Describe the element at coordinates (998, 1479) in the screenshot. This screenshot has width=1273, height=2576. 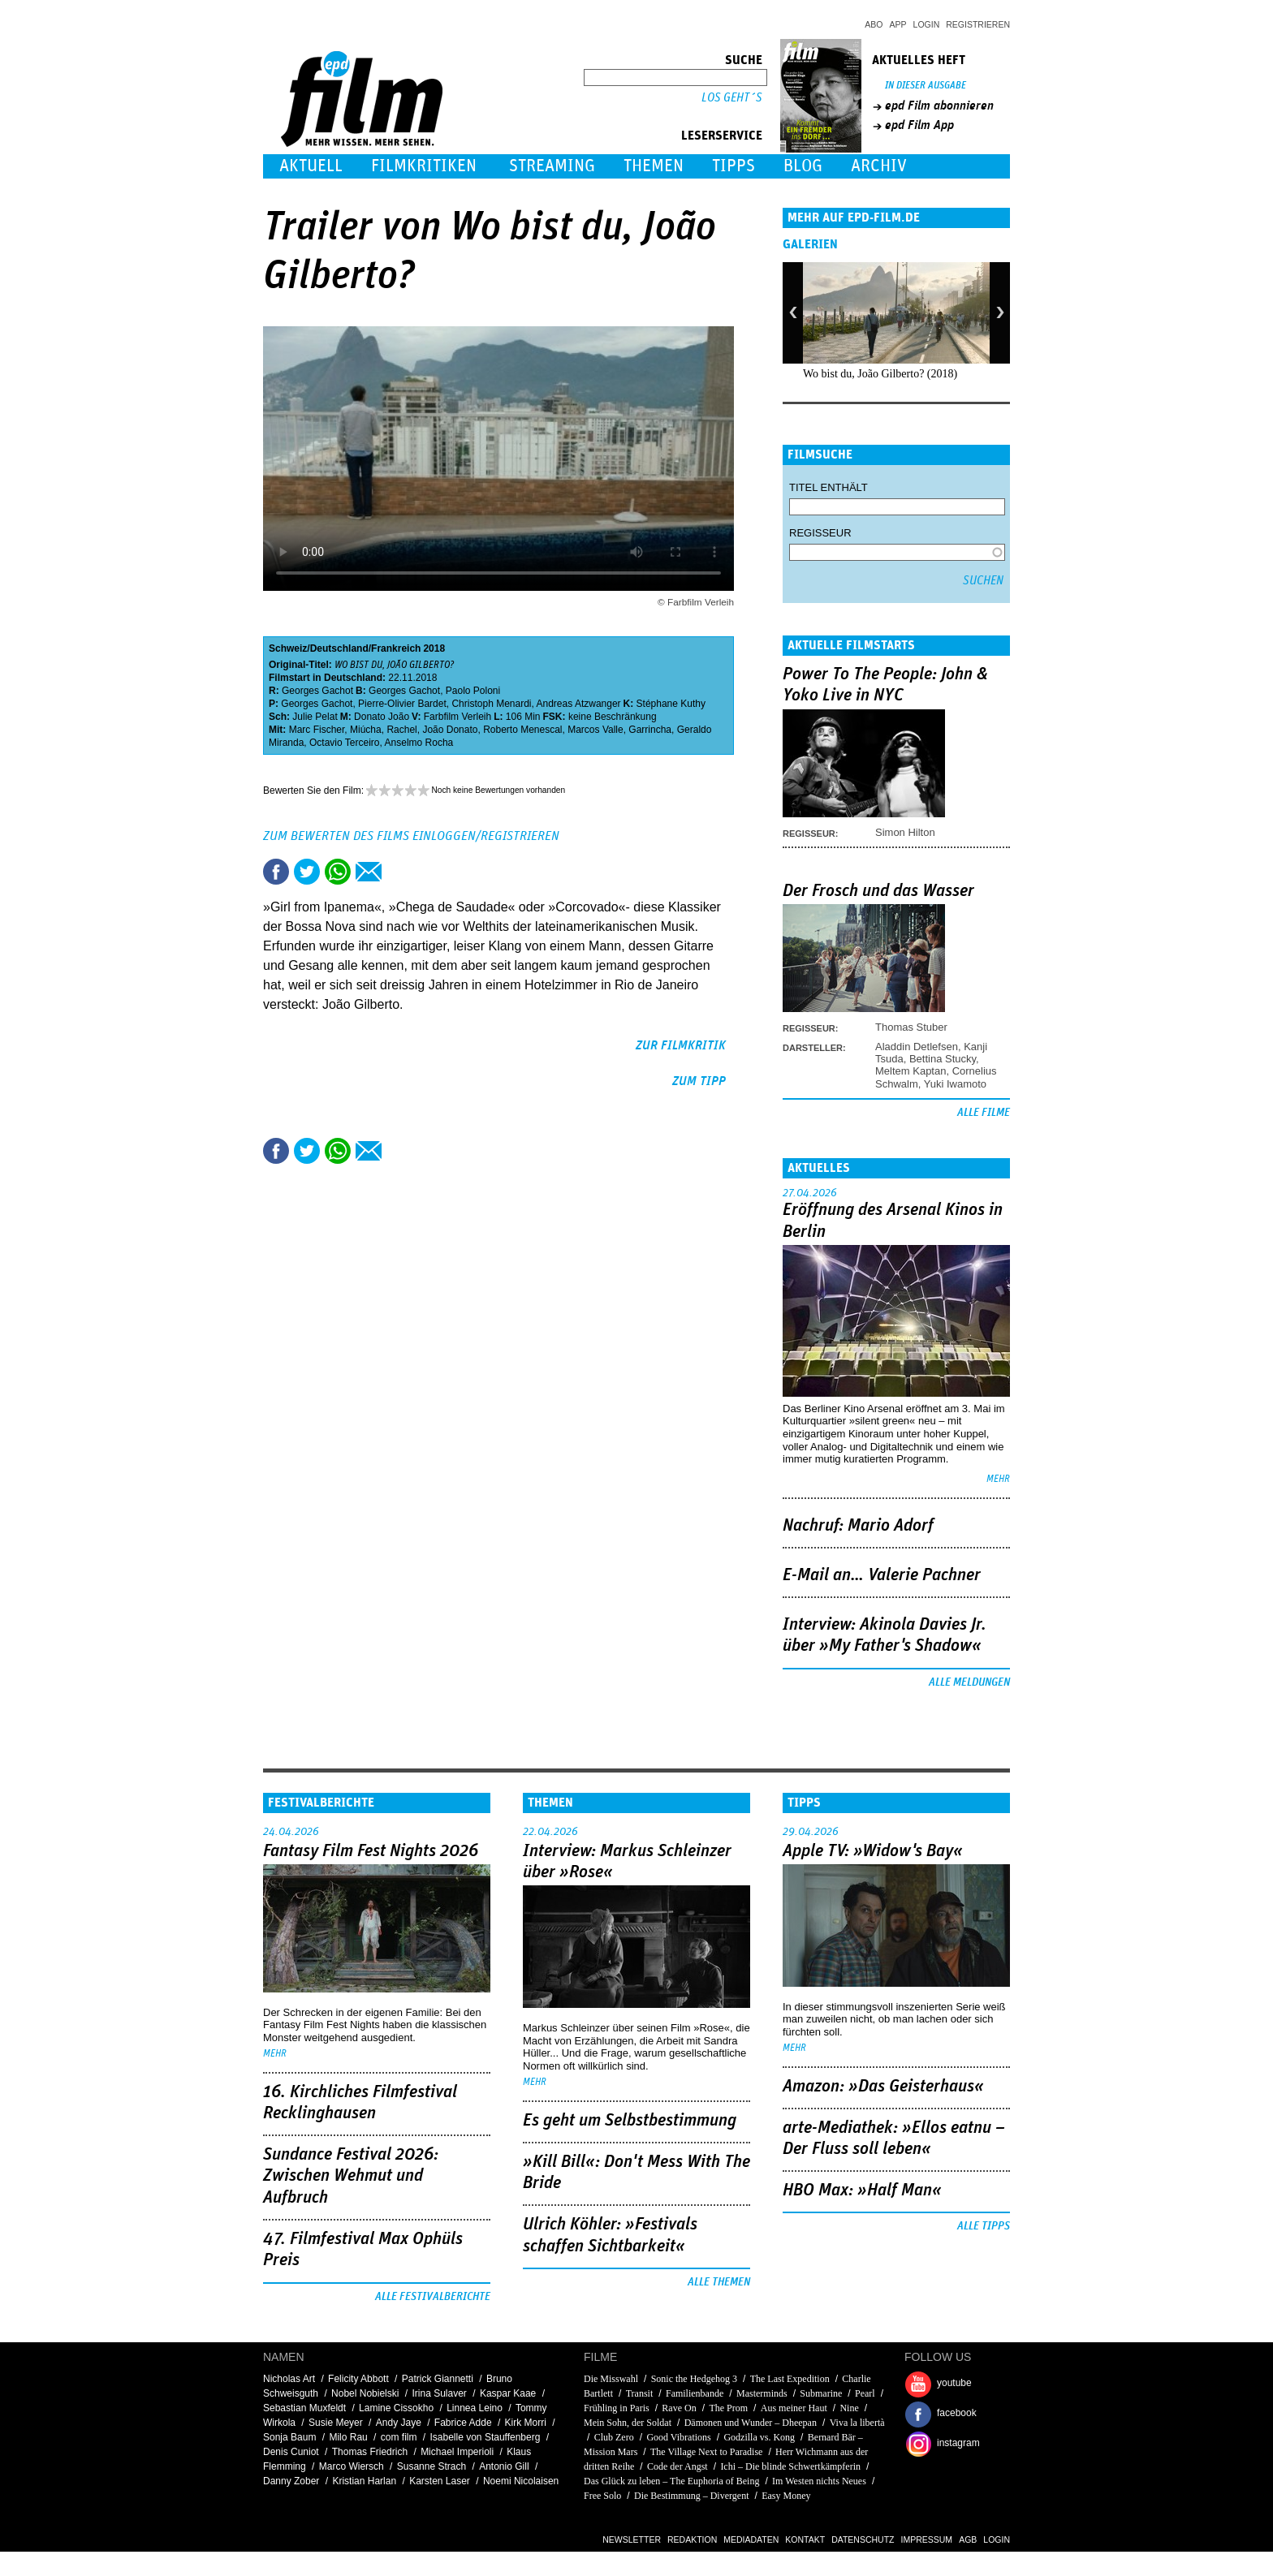
I see `mehr` at that location.